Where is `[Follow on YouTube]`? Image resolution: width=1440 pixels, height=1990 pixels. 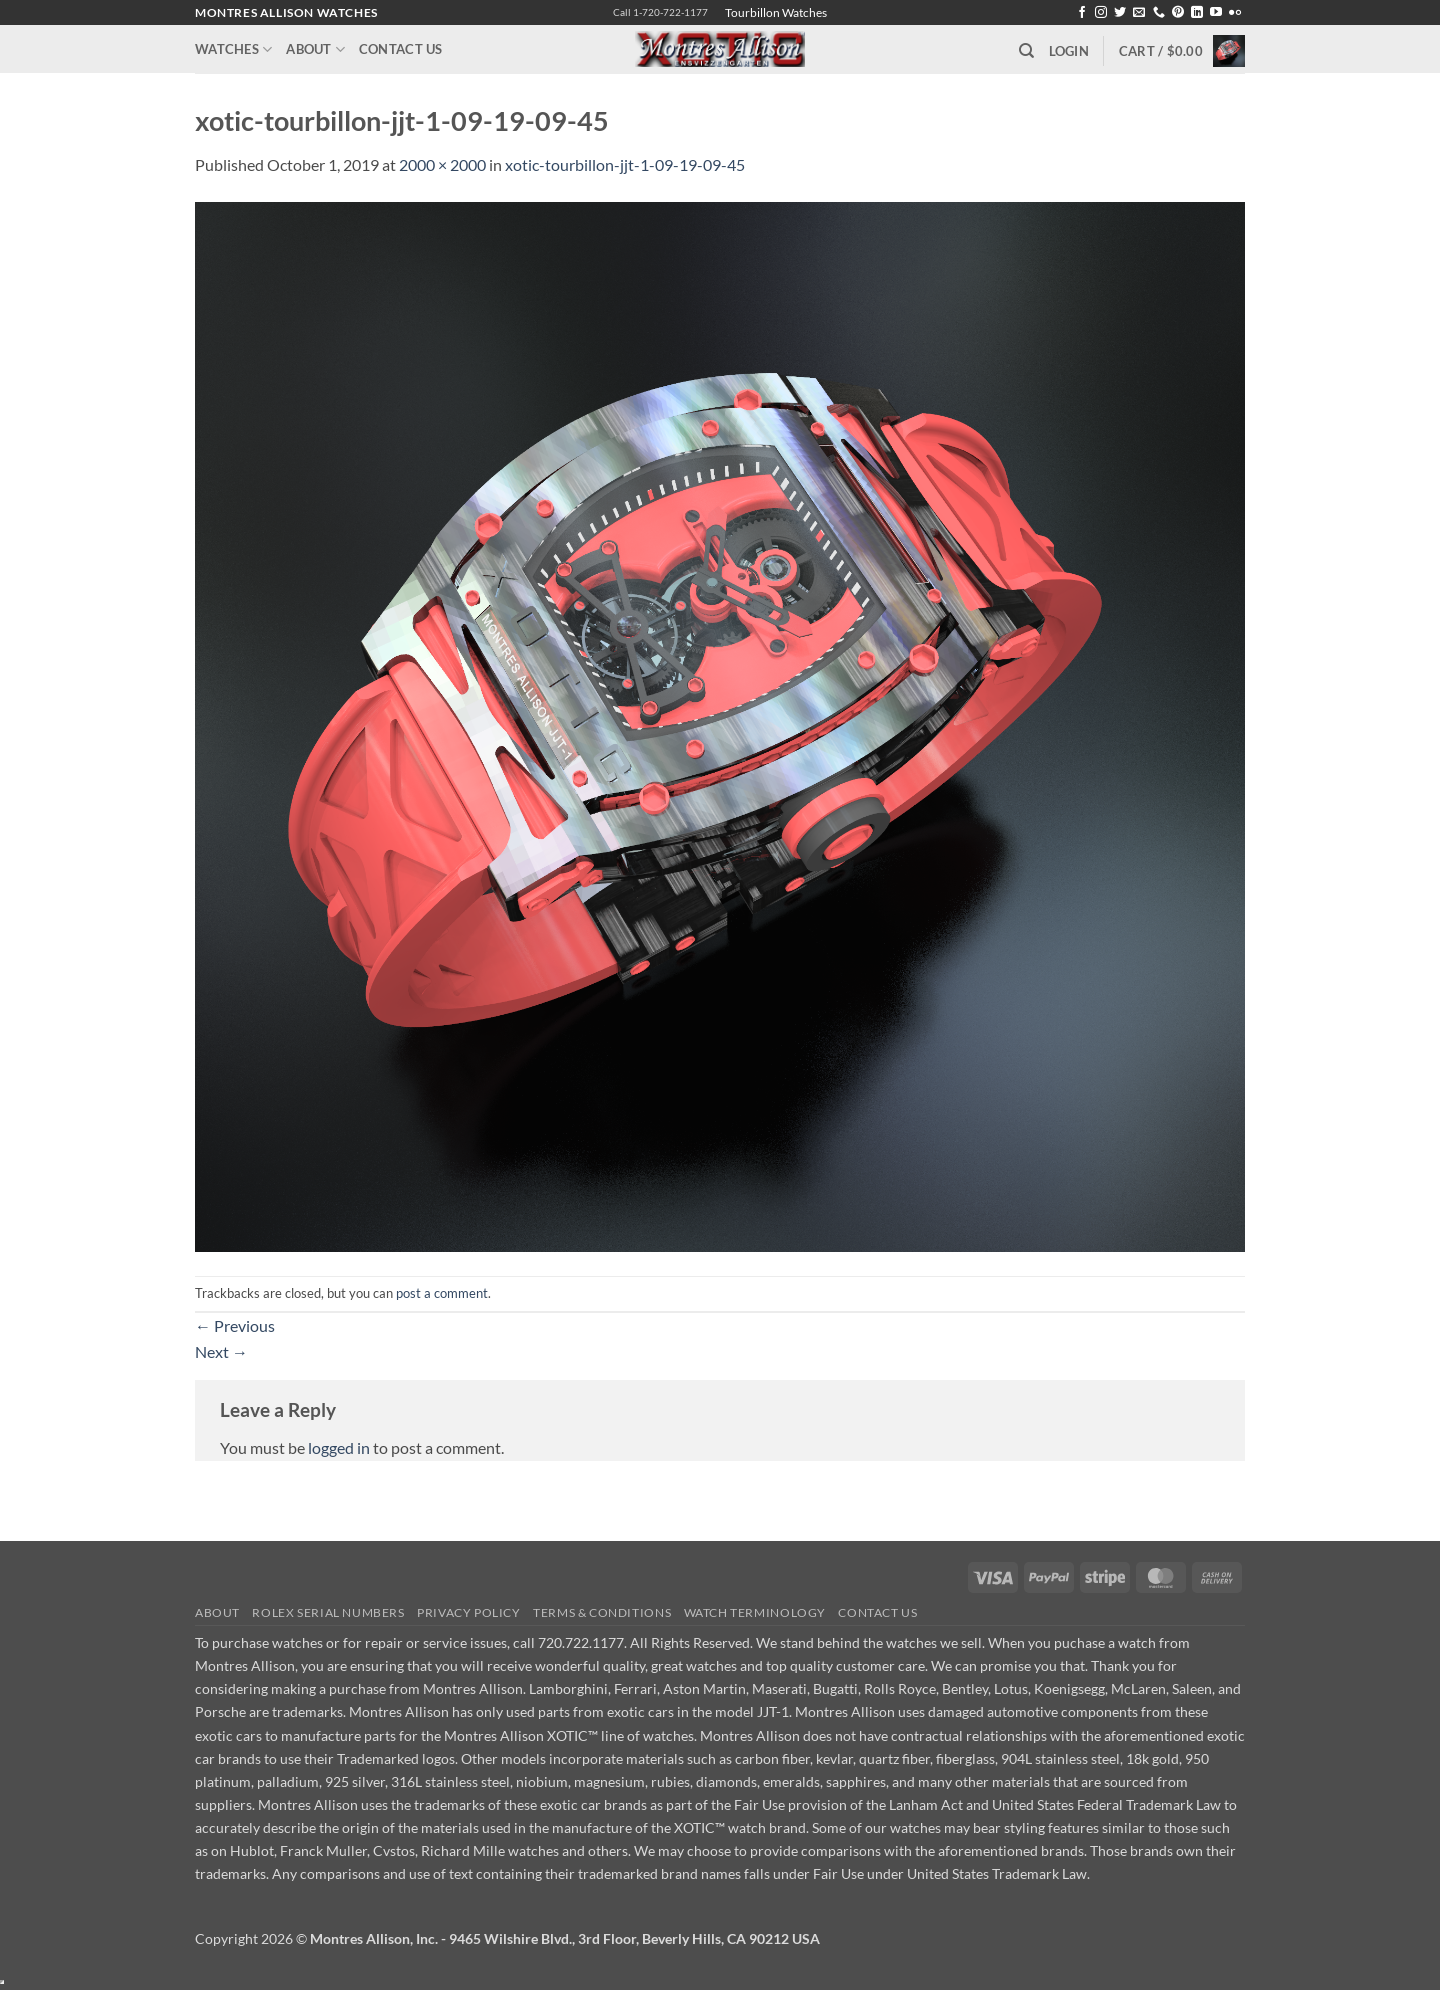
[Follow on YouTube] is located at coordinates (1216, 13).